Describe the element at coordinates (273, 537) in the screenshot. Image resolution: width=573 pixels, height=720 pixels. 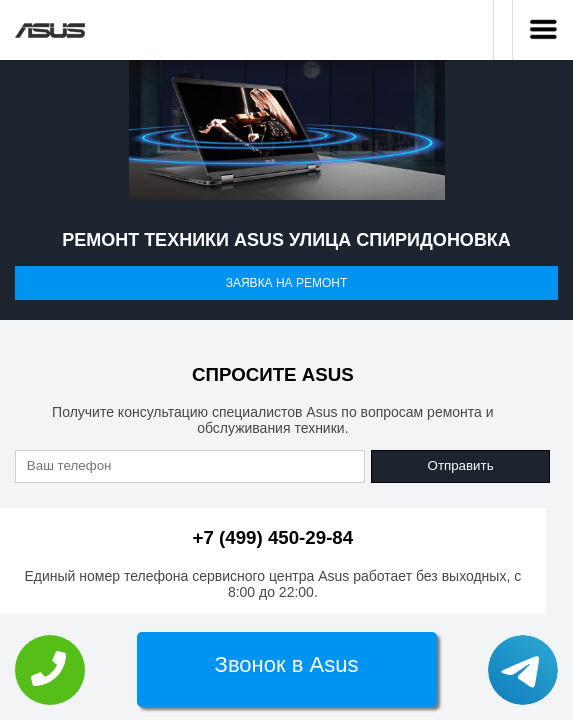
I see `+7 (499) 450-29-84` at that location.